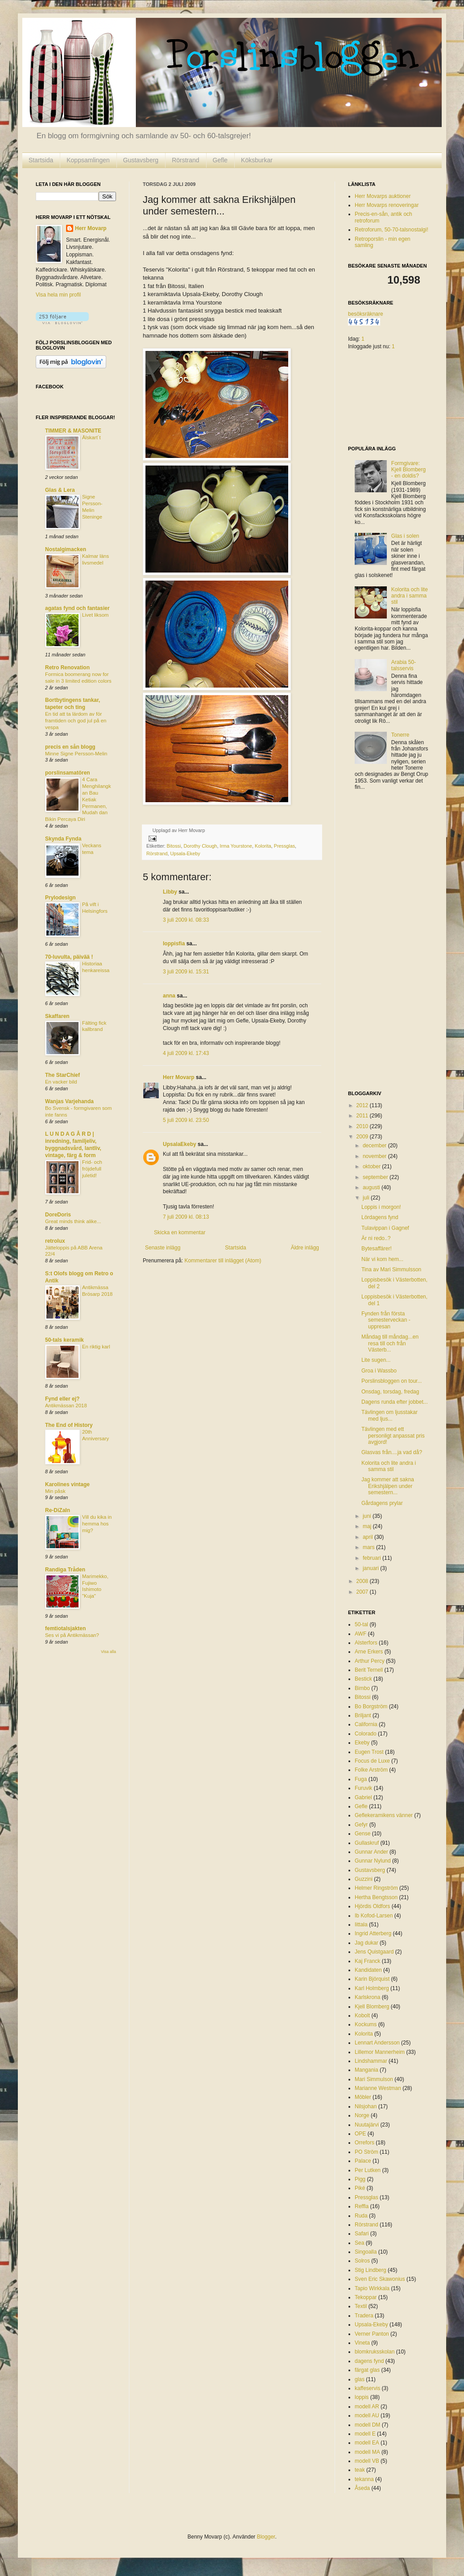  What do you see at coordinates (394, 1402) in the screenshot?
I see `Dagens runda efter jobbet...` at bounding box center [394, 1402].